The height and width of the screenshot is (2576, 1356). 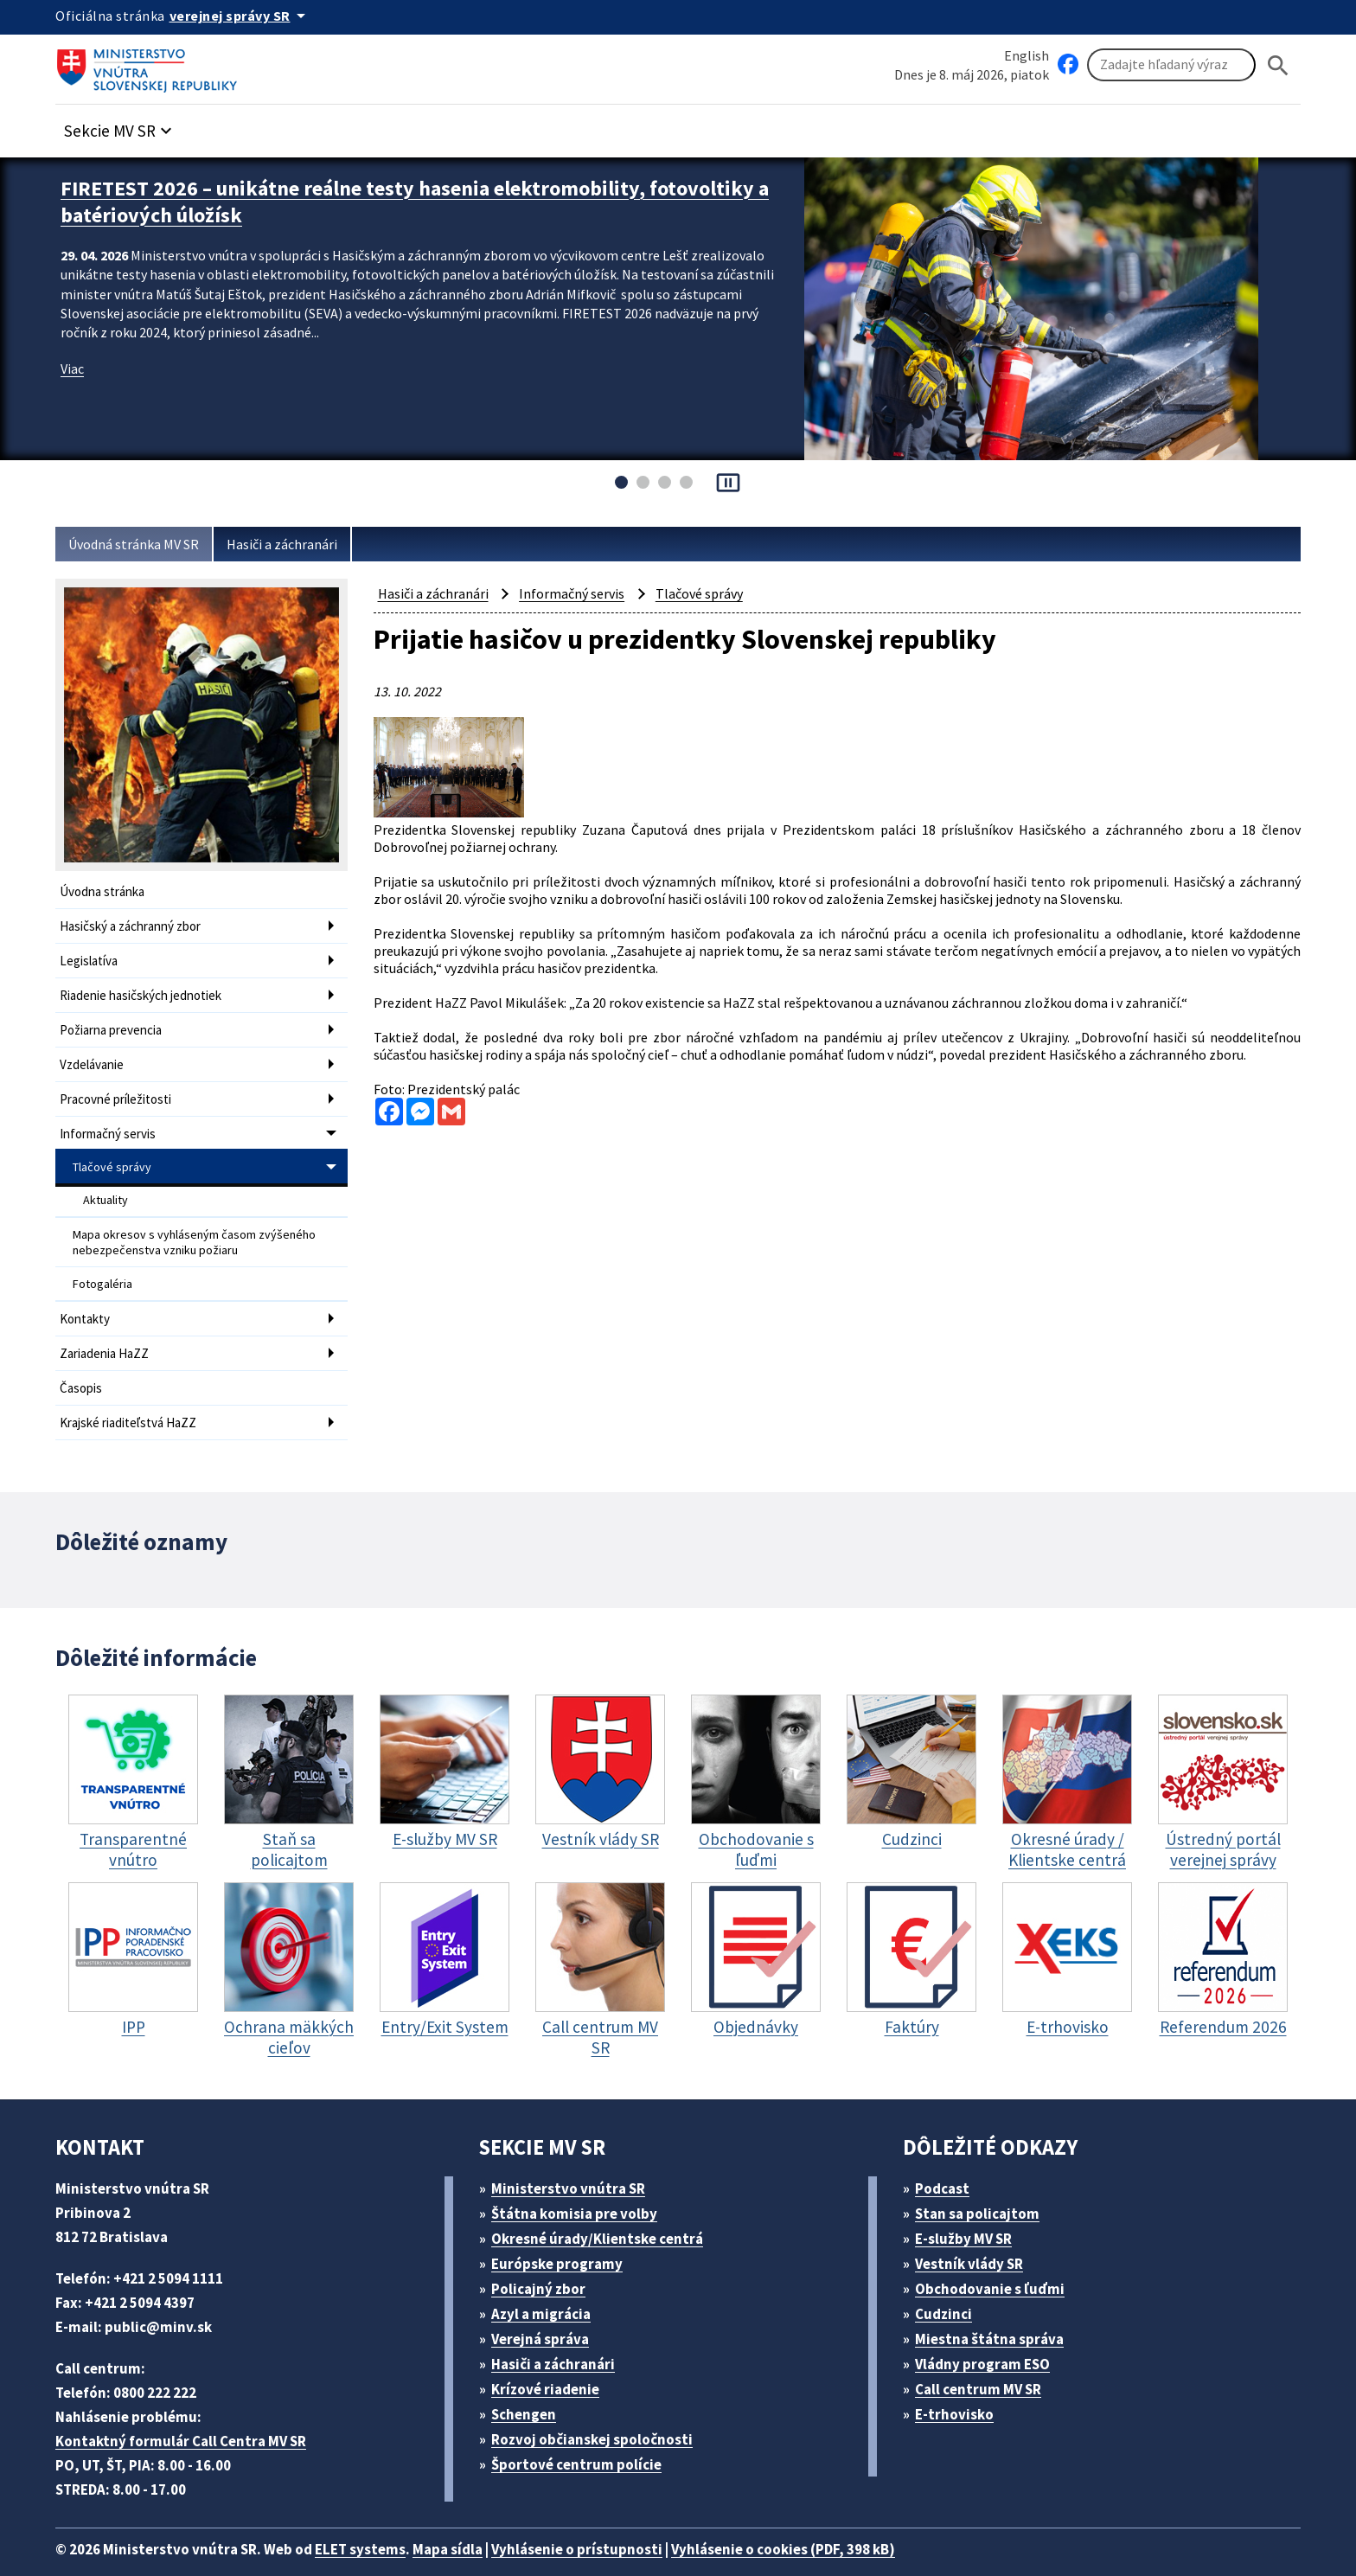 What do you see at coordinates (115, 1023) in the screenshot?
I see `Požiarna prevencia` at bounding box center [115, 1023].